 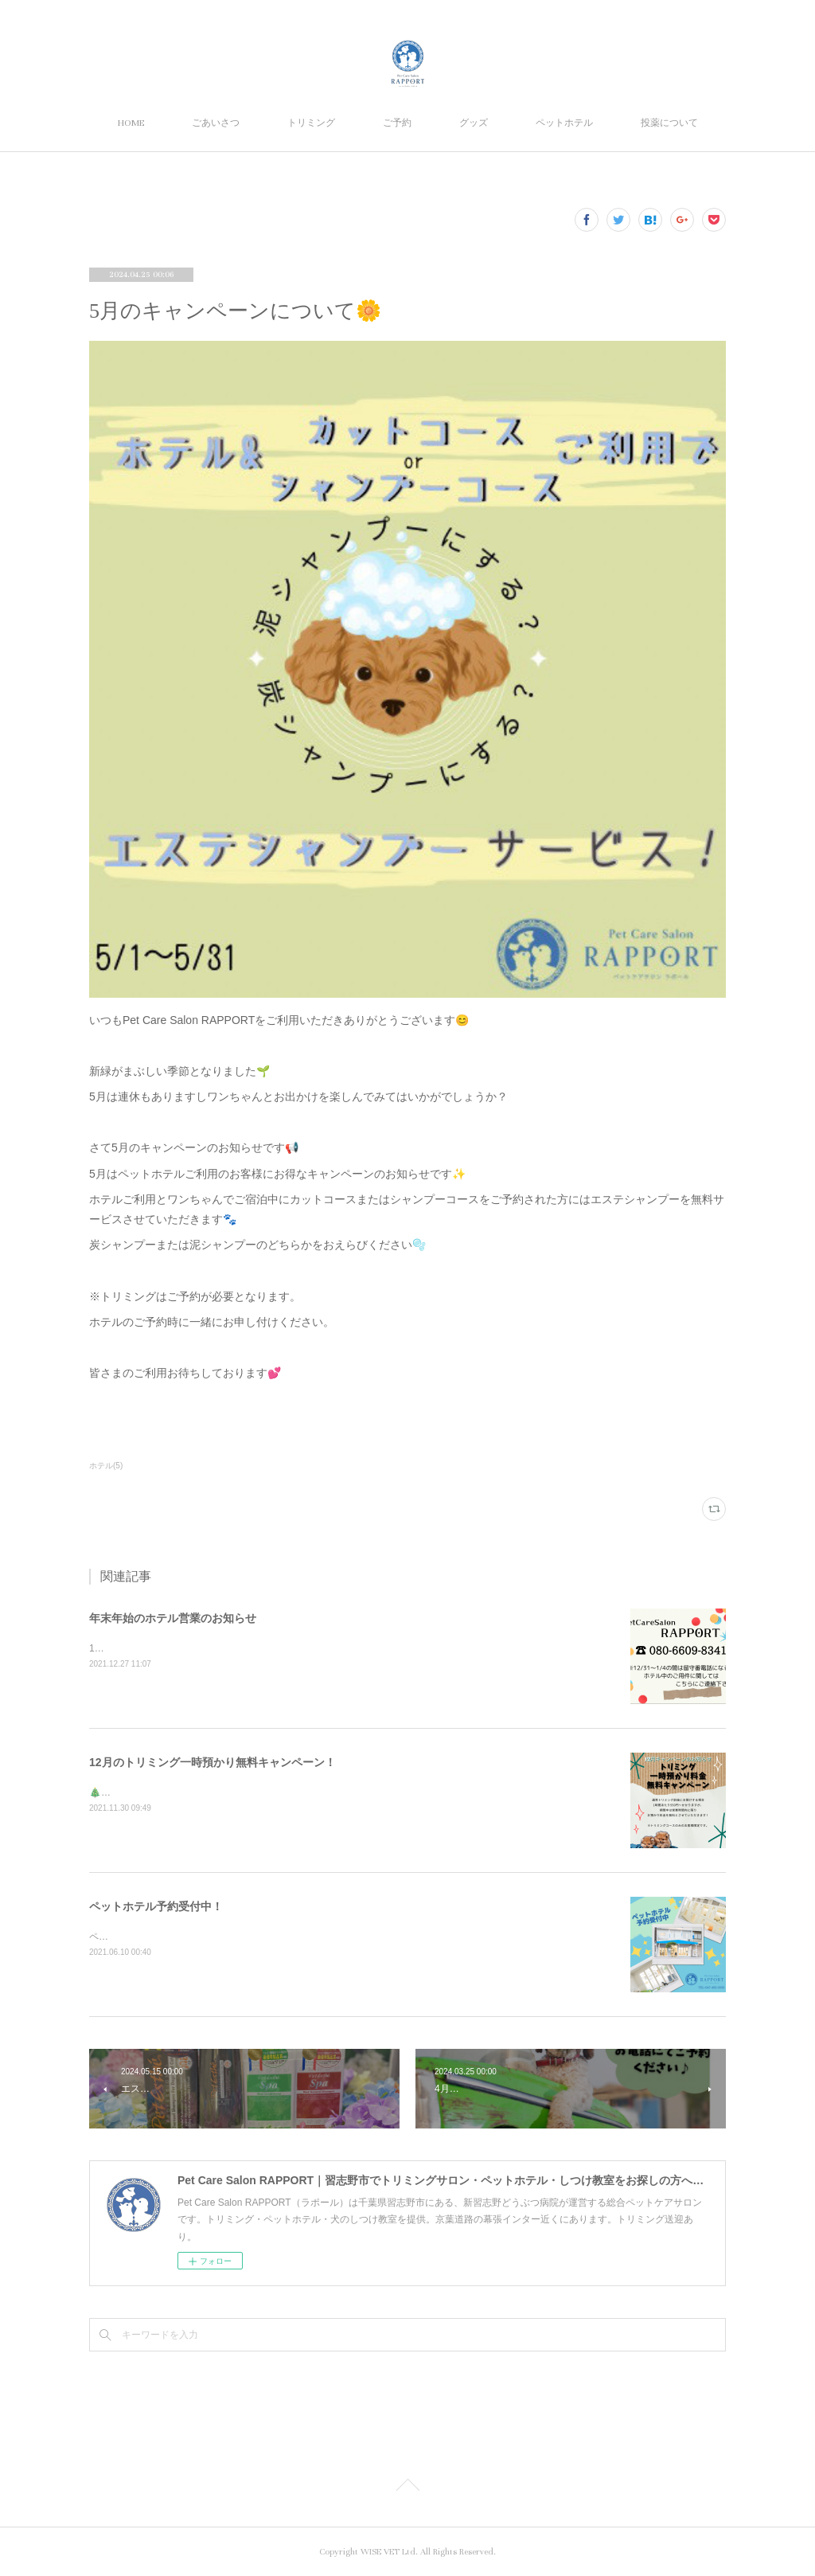 What do you see at coordinates (106, 1465) in the screenshot?
I see `ホテル(5)` at bounding box center [106, 1465].